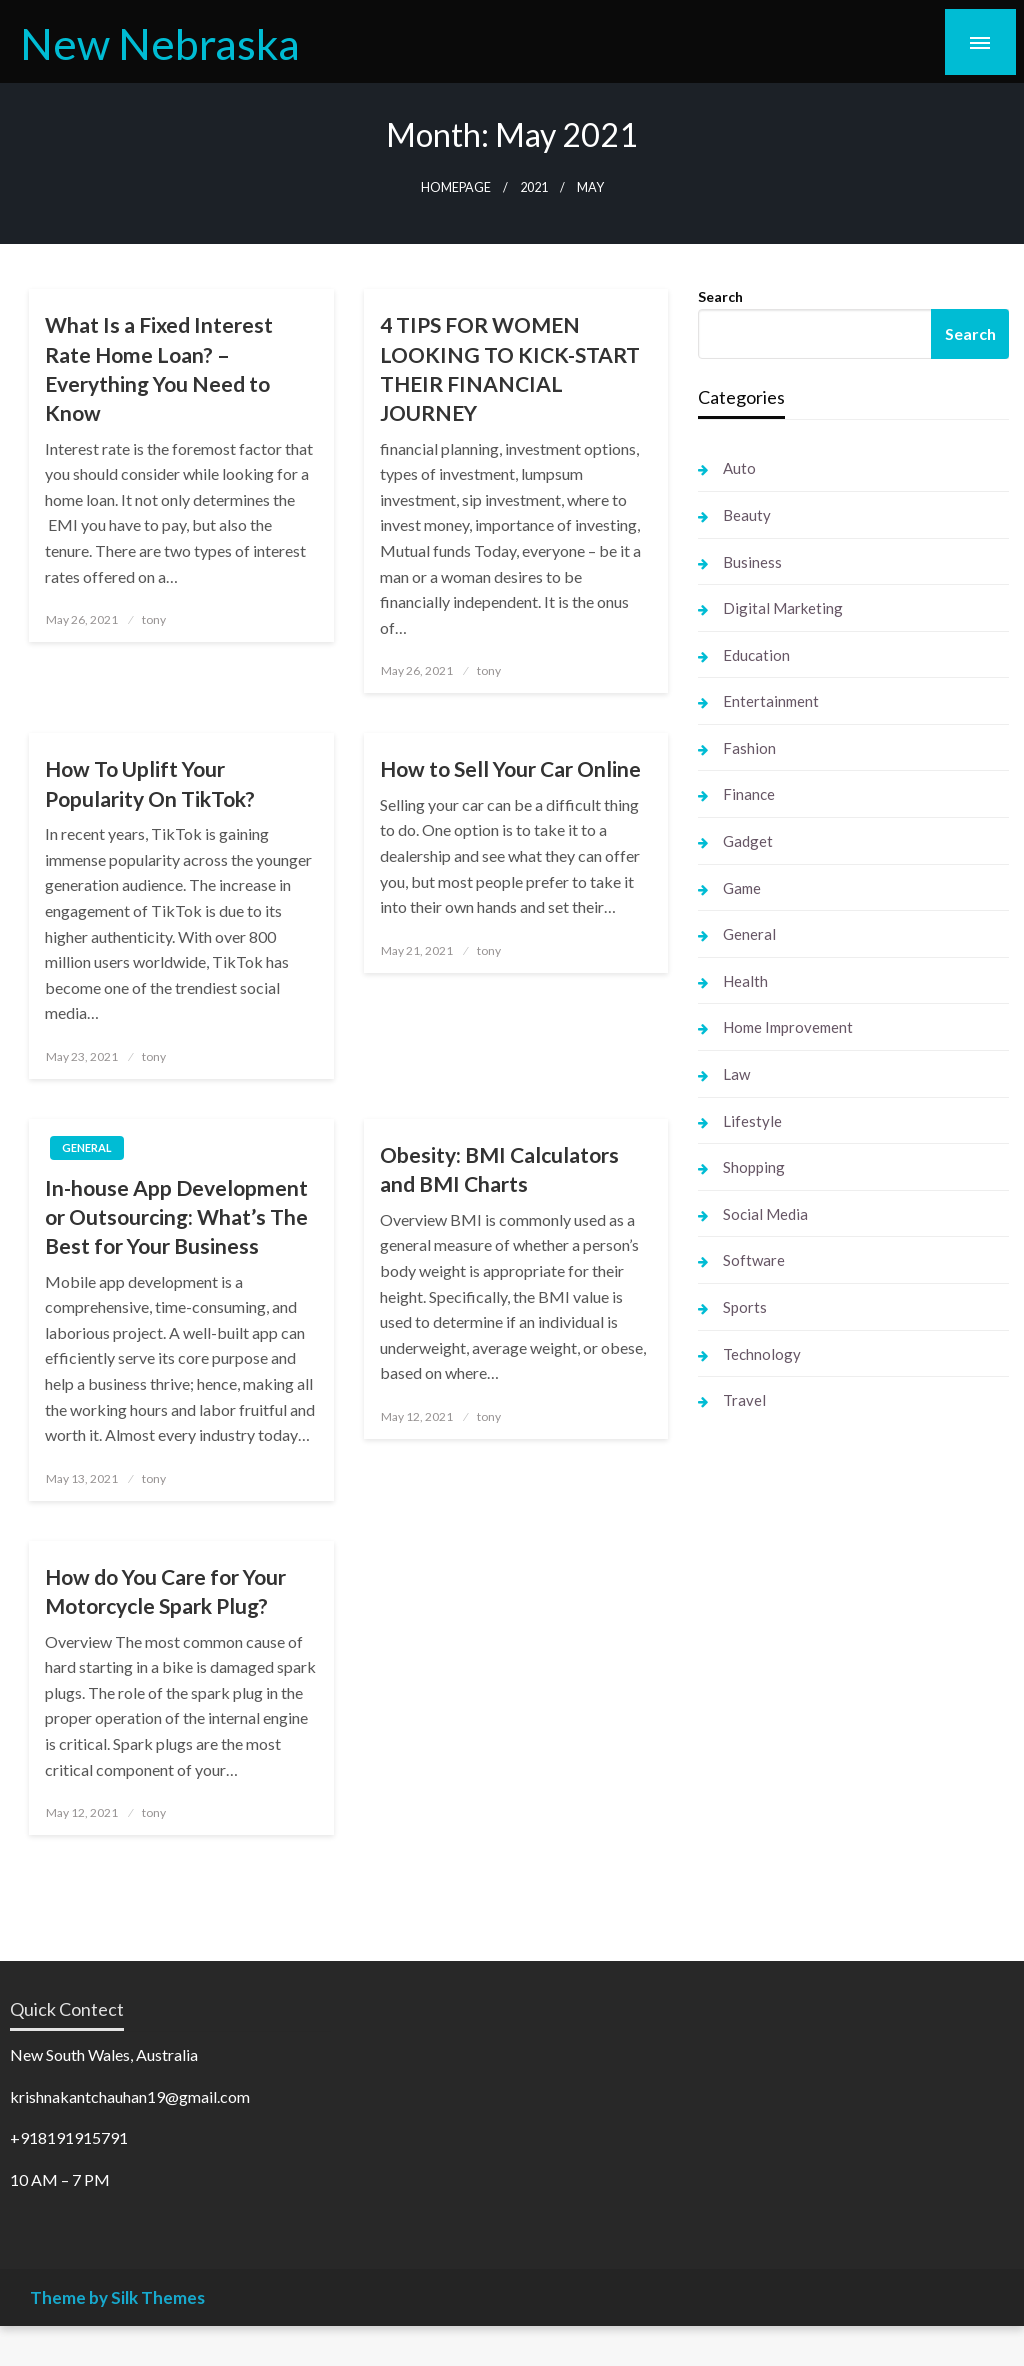  What do you see at coordinates (754, 1260) in the screenshot?
I see `Software` at bounding box center [754, 1260].